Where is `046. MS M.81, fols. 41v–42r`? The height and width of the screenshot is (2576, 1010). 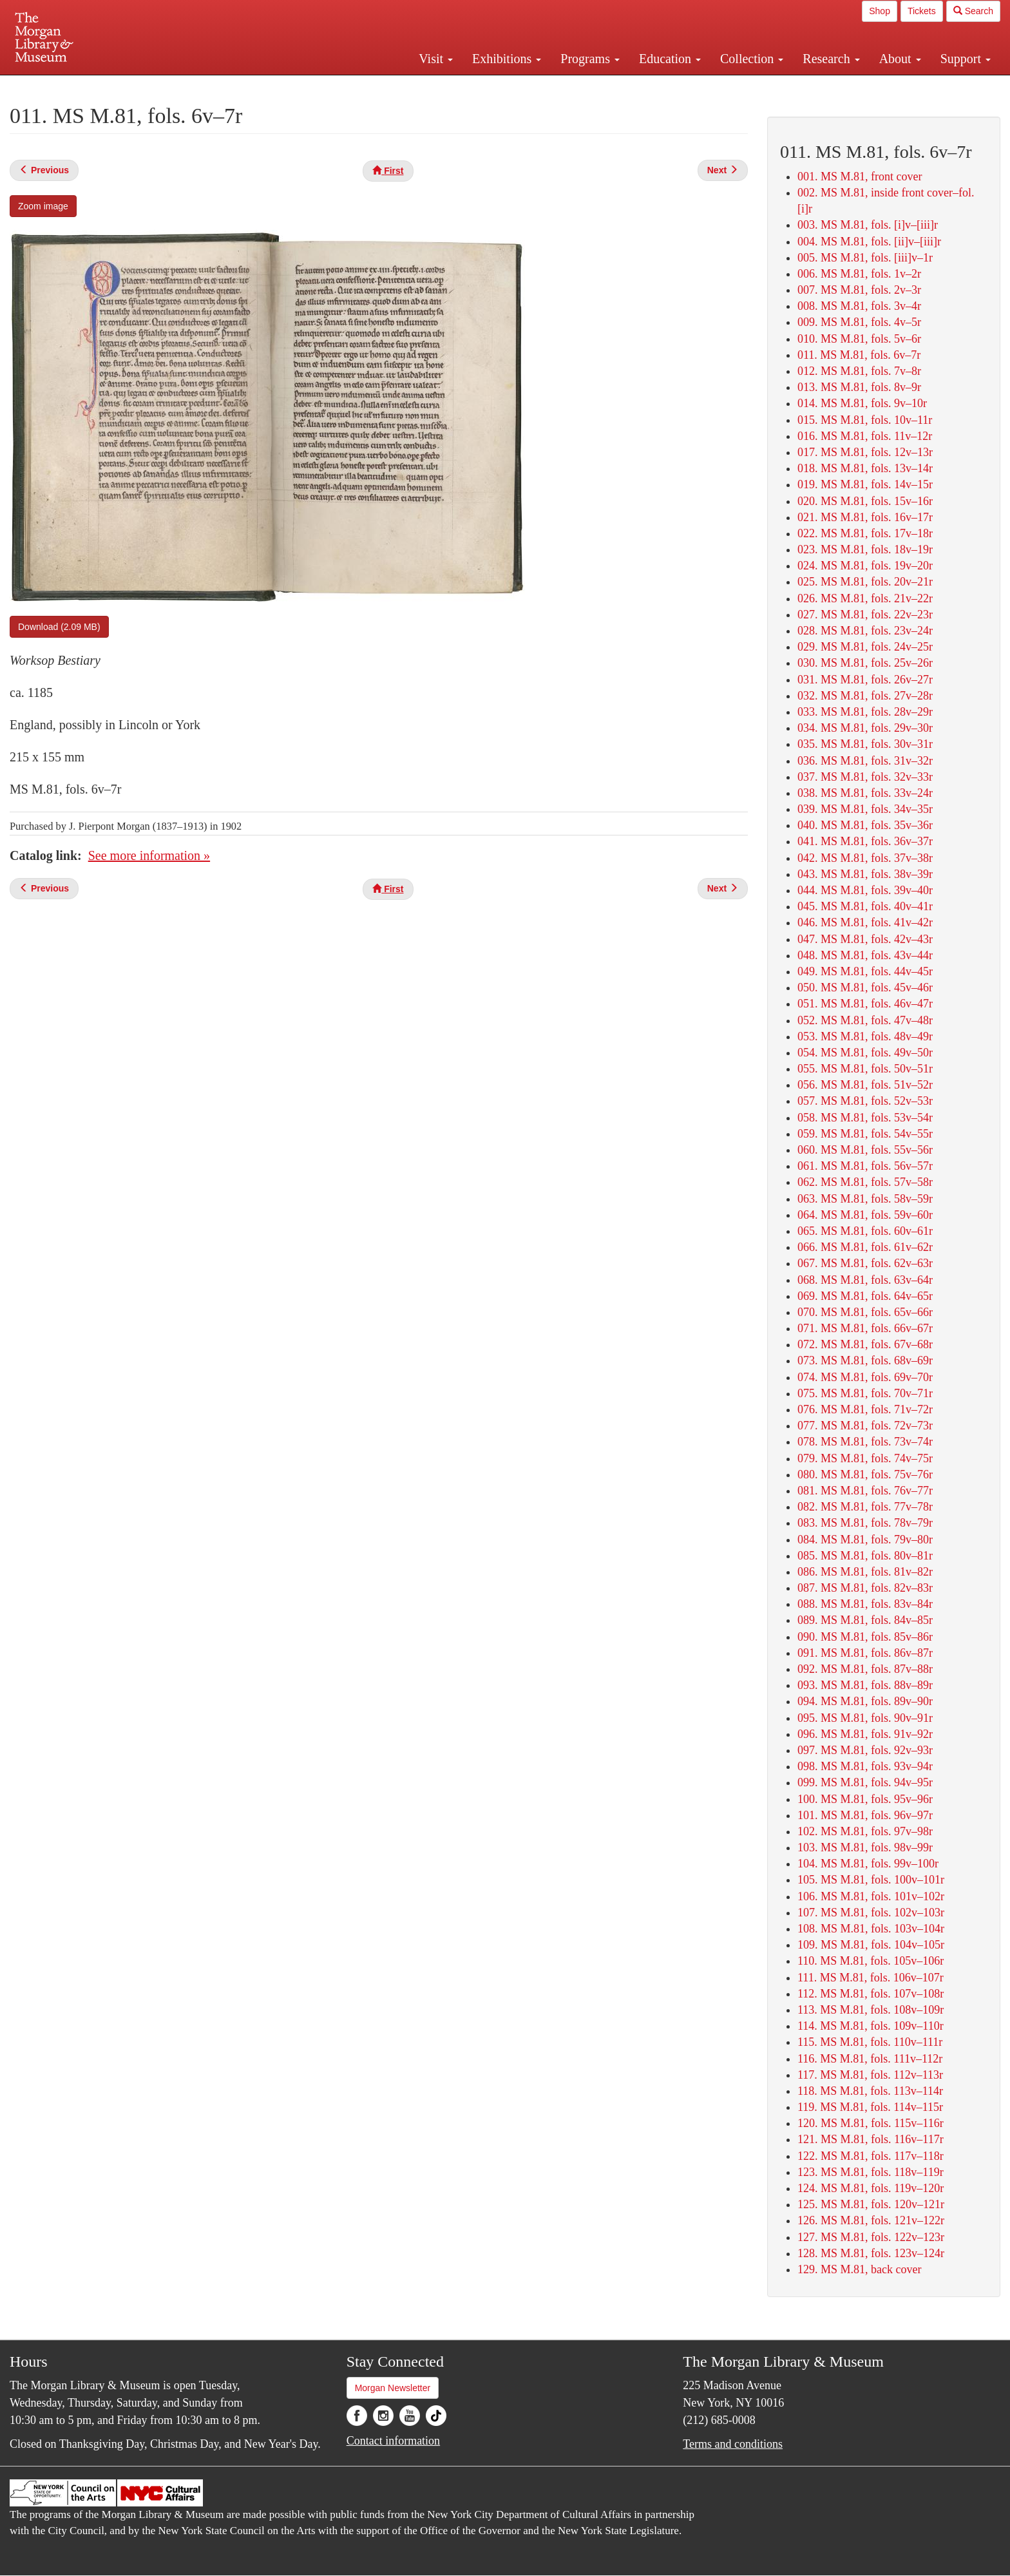
046. MS M.81, fols. 41v–42r is located at coordinates (865, 922).